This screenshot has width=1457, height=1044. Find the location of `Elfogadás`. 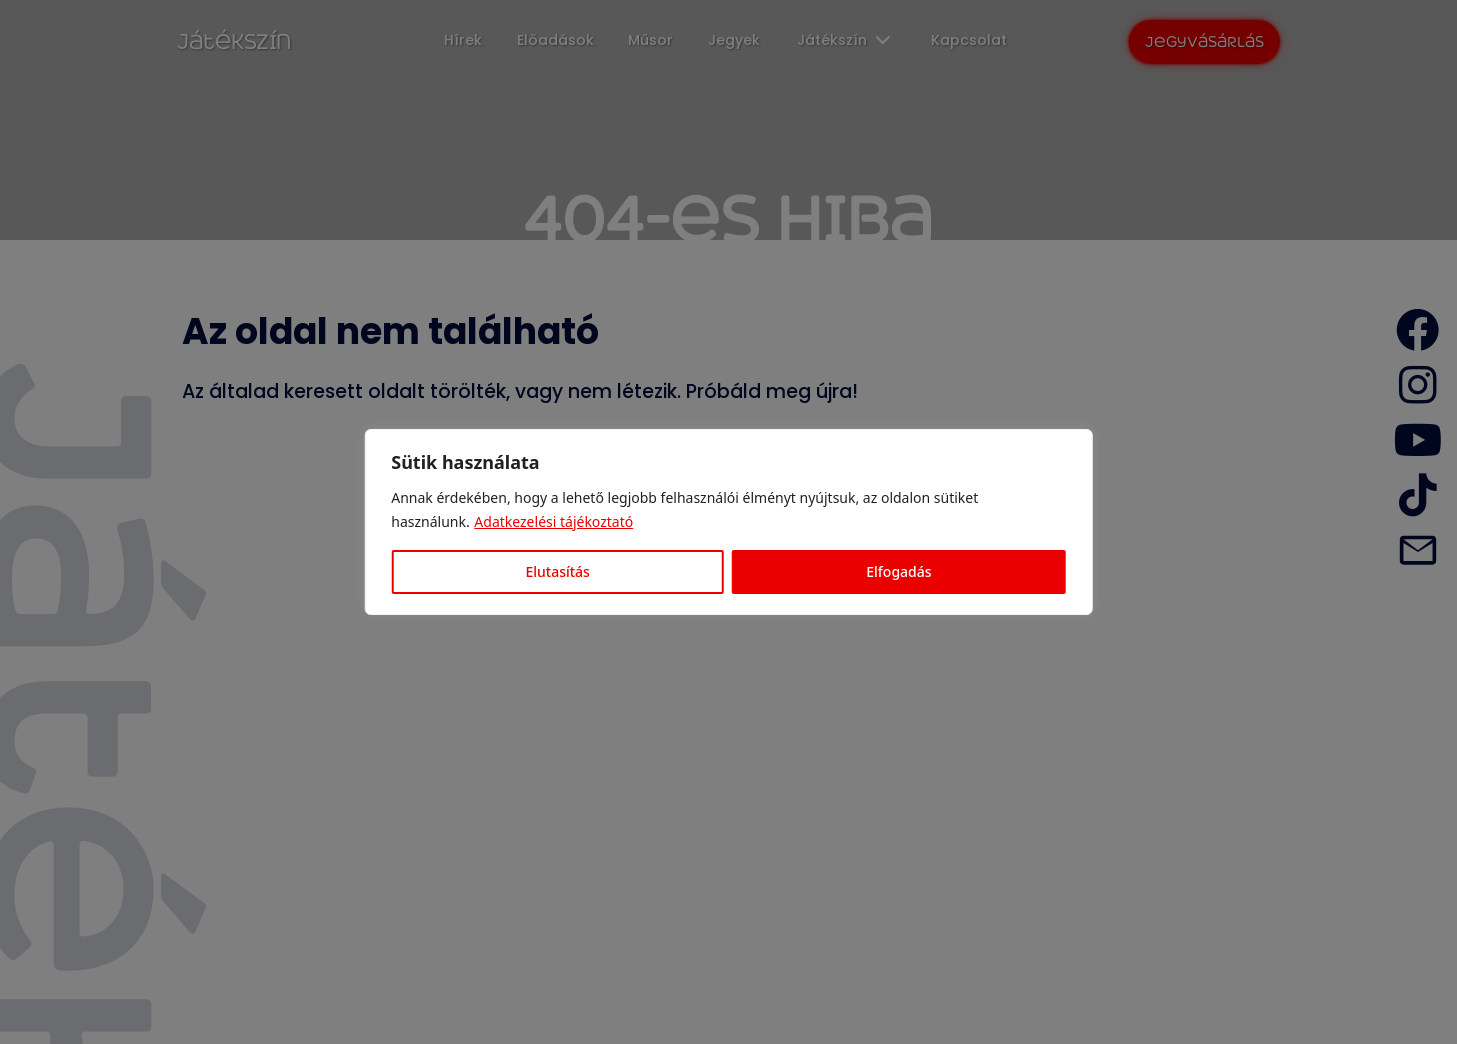

Elfogadás is located at coordinates (898, 571).